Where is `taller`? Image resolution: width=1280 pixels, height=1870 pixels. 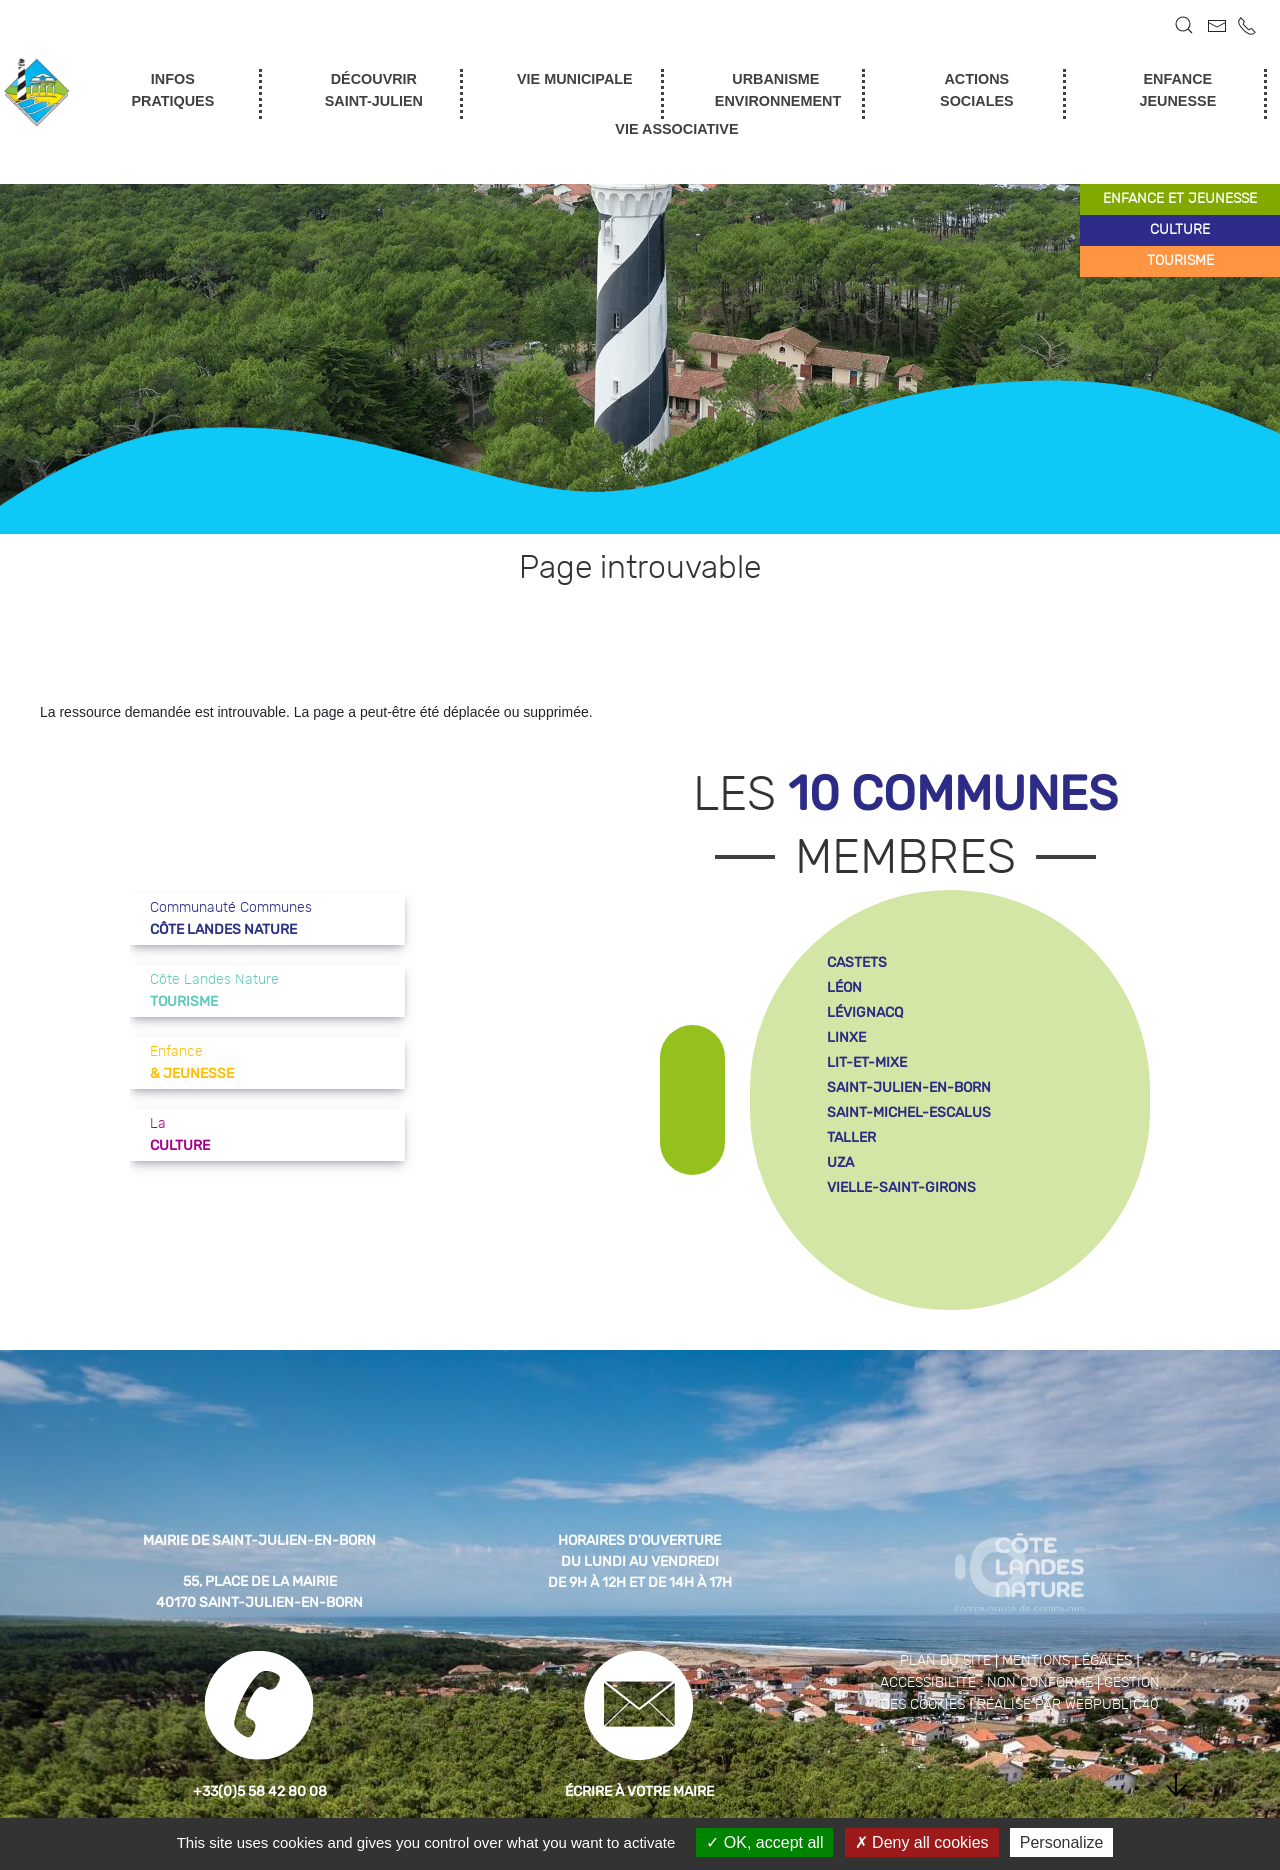 taller is located at coordinates (851, 1137).